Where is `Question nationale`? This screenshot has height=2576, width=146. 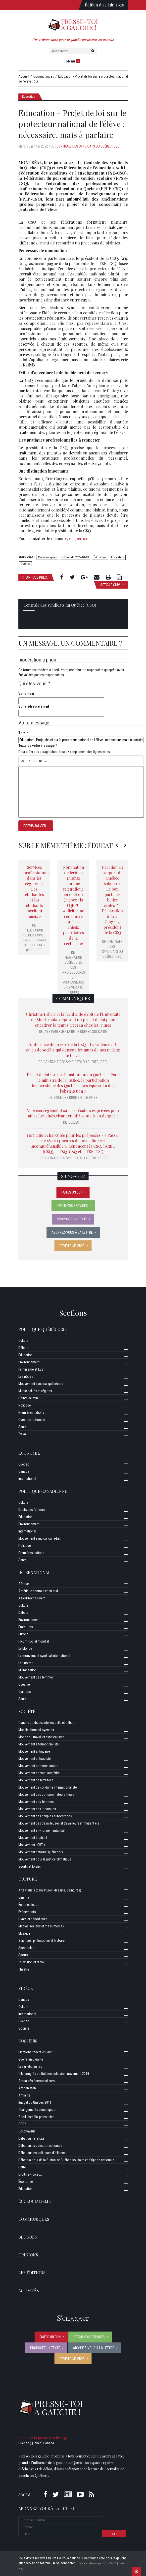 Question nationale is located at coordinates (31, 1420).